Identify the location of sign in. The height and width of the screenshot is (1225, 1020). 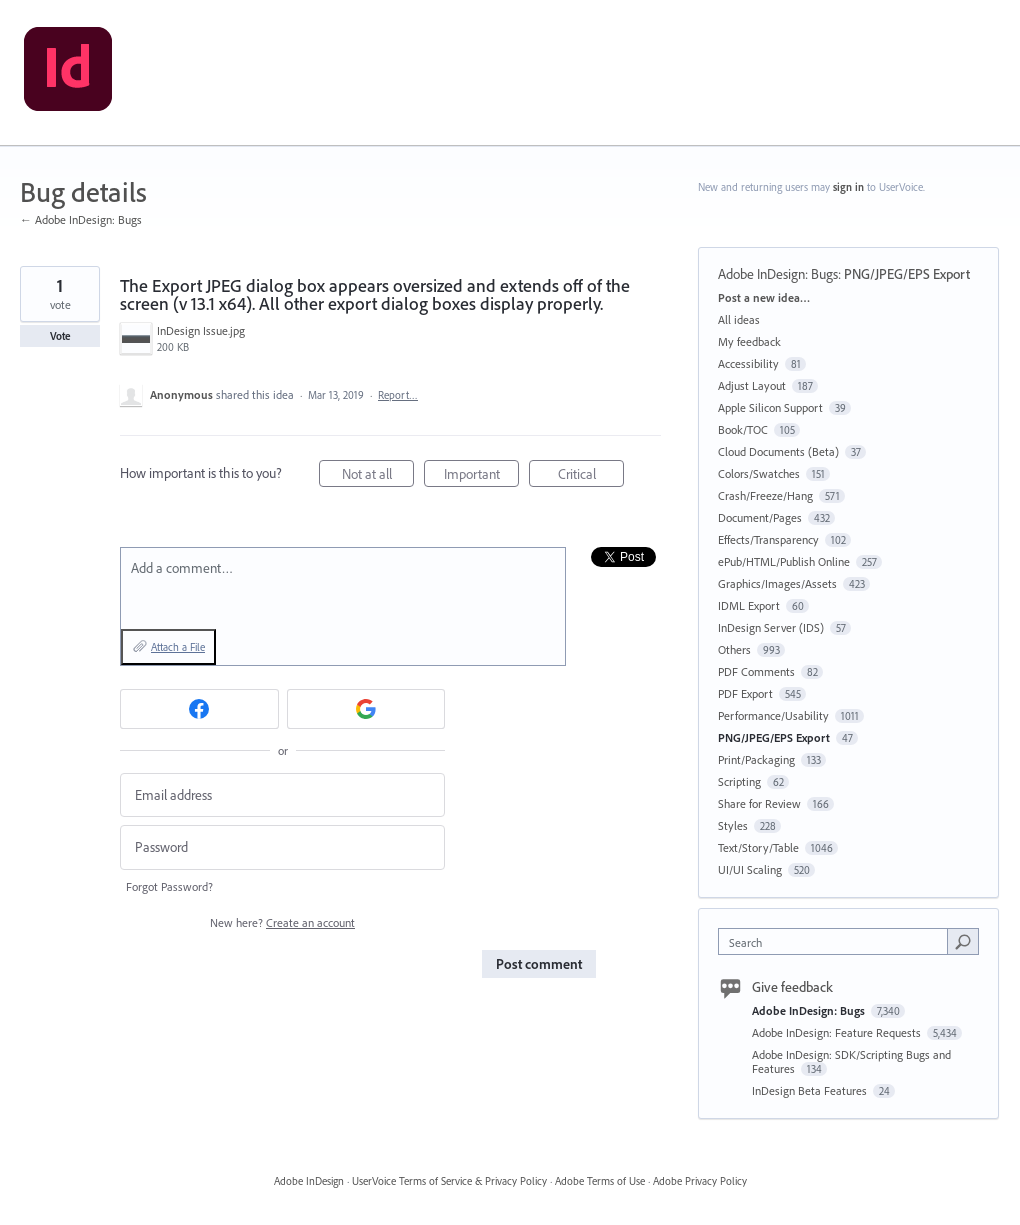
(848, 187).